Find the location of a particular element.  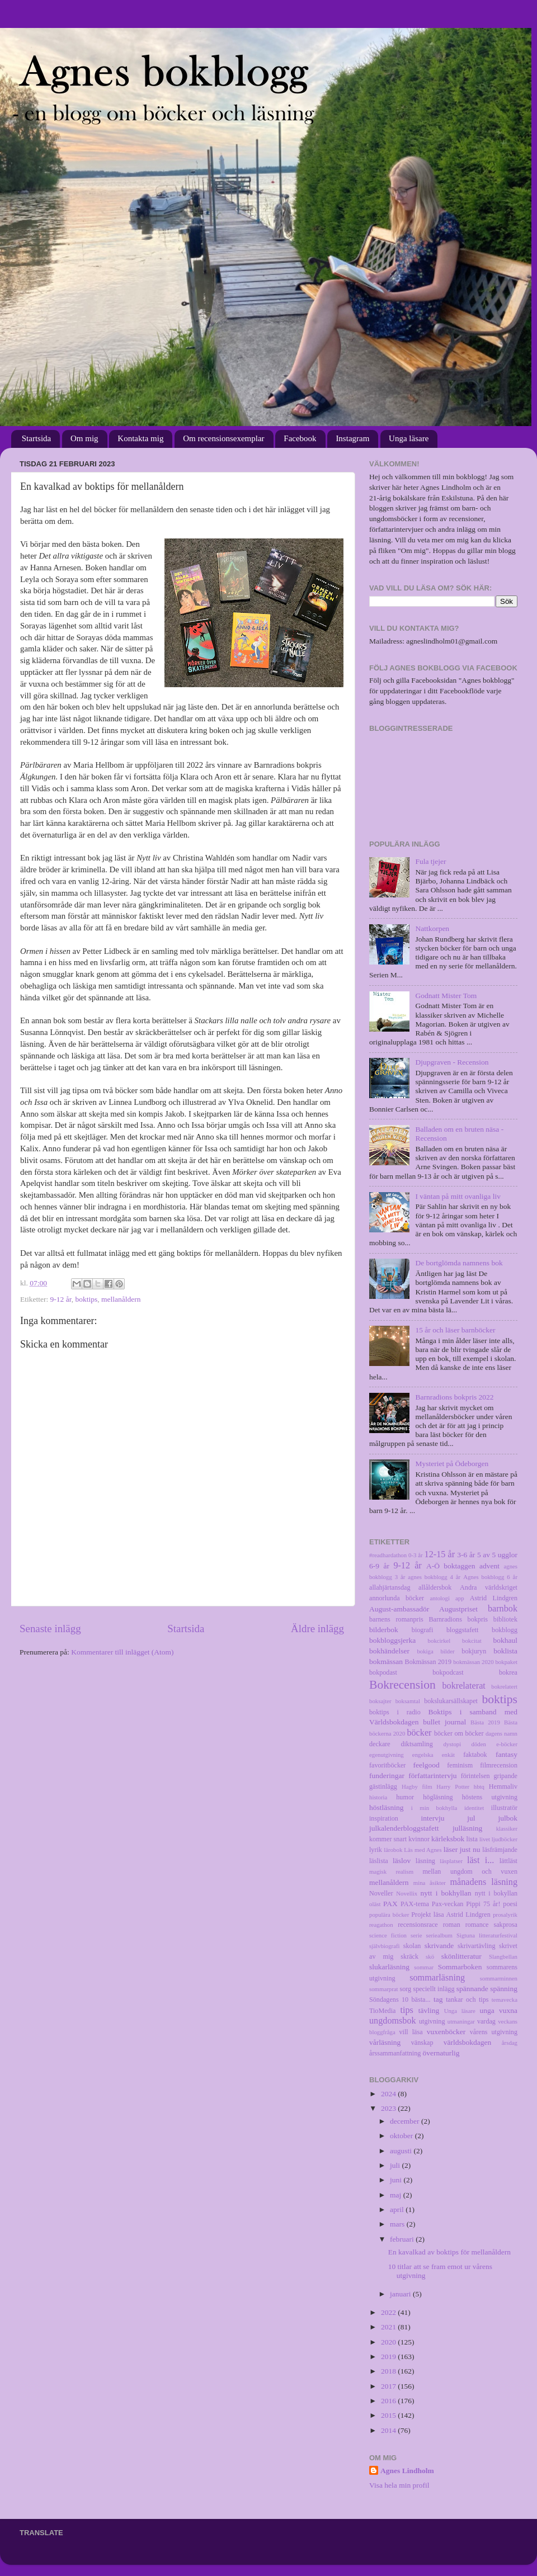

månadens läsning is located at coordinates (484, 1882).